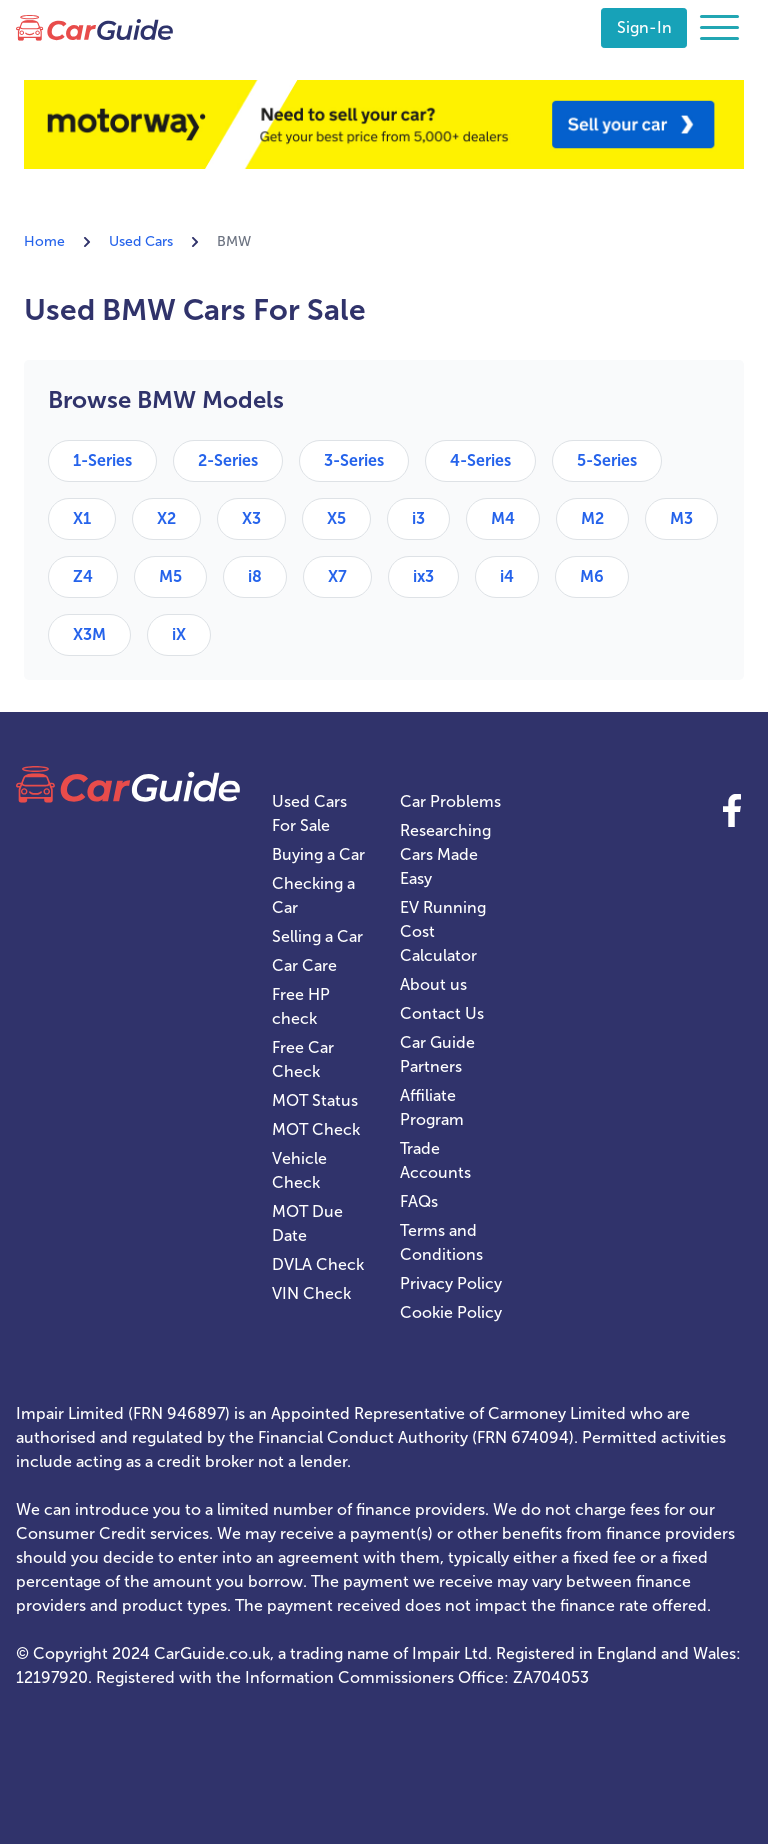 Image resolution: width=768 pixels, height=1844 pixels. What do you see at coordinates (433, 984) in the screenshot?
I see `About us` at bounding box center [433, 984].